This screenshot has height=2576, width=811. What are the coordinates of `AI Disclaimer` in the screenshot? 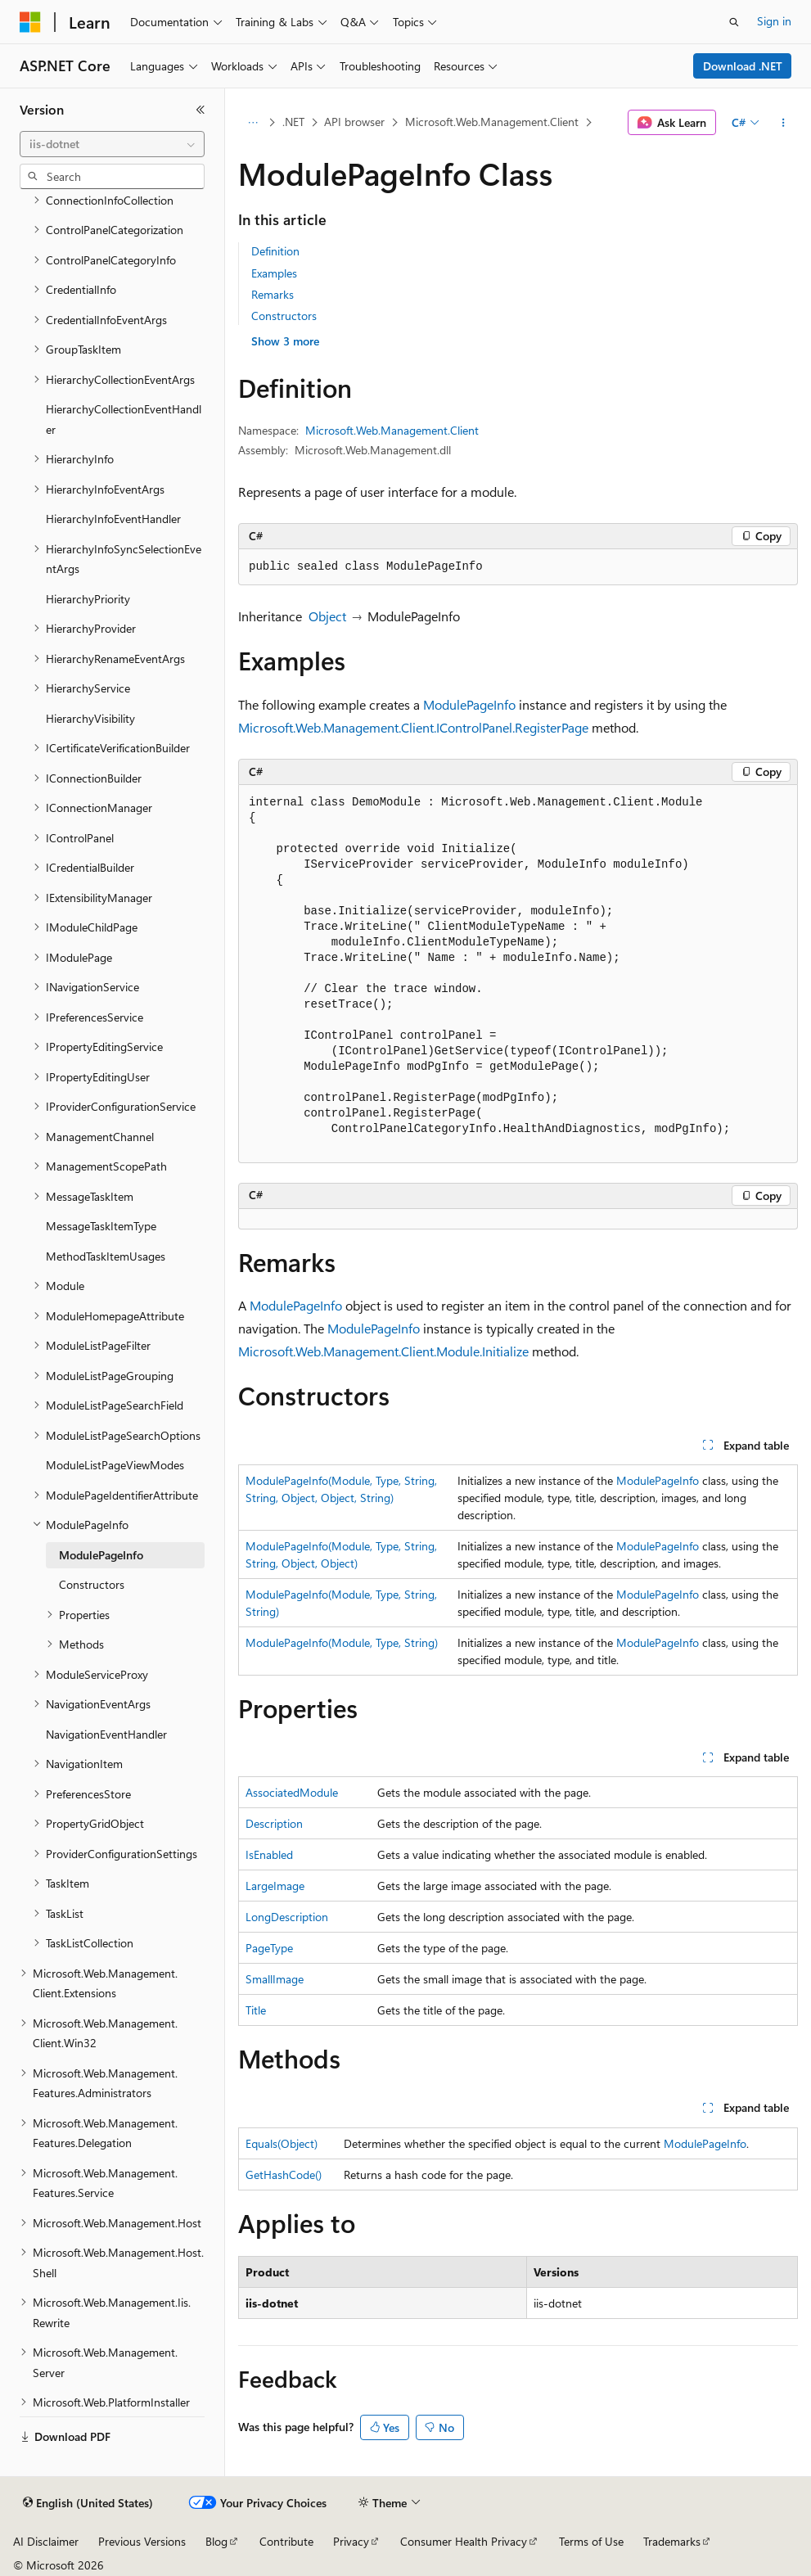 It's located at (46, 2541).